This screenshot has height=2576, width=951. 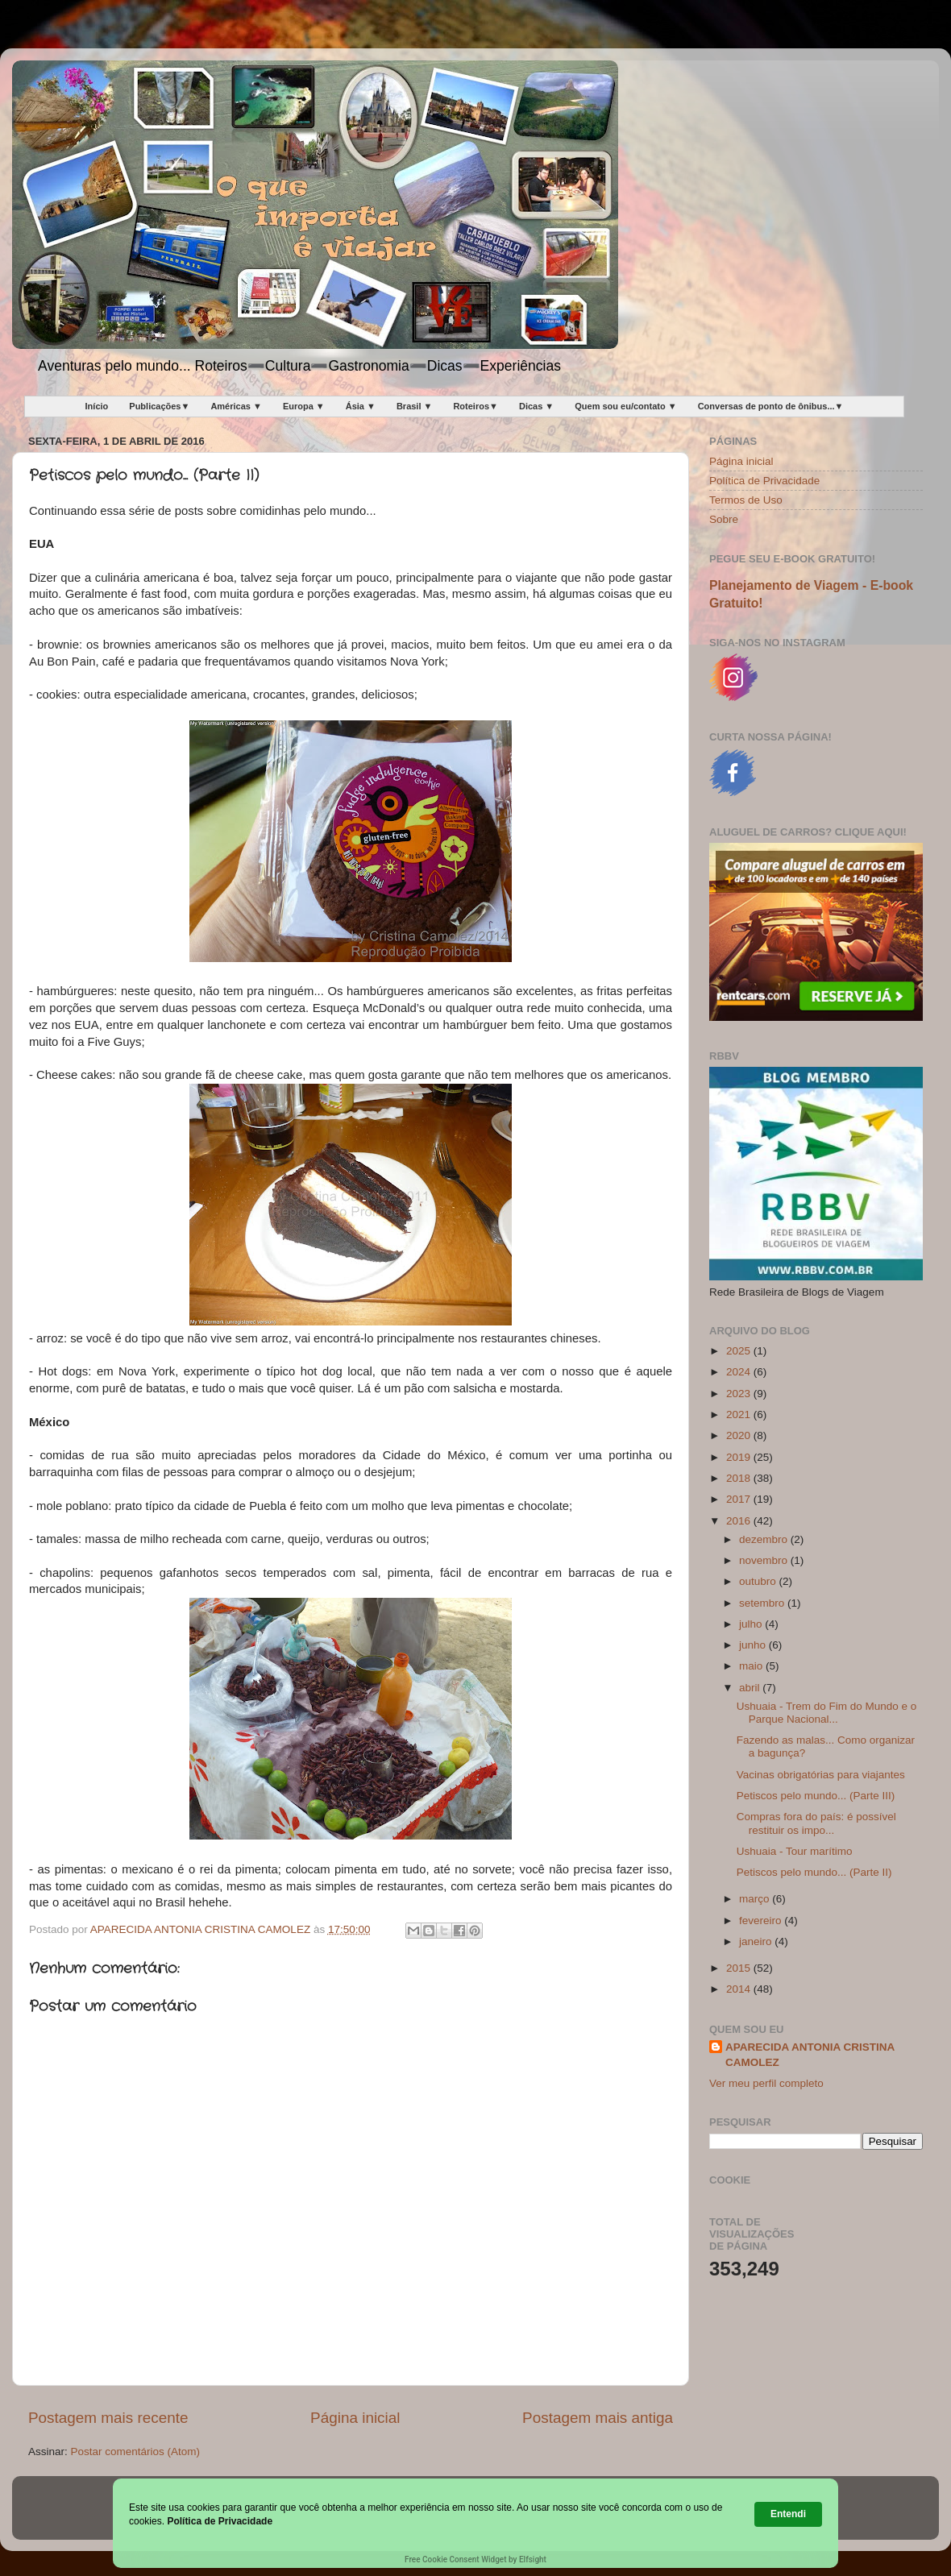 I want to click on Ver meu perfil completo, so click(x=766, y=2083).